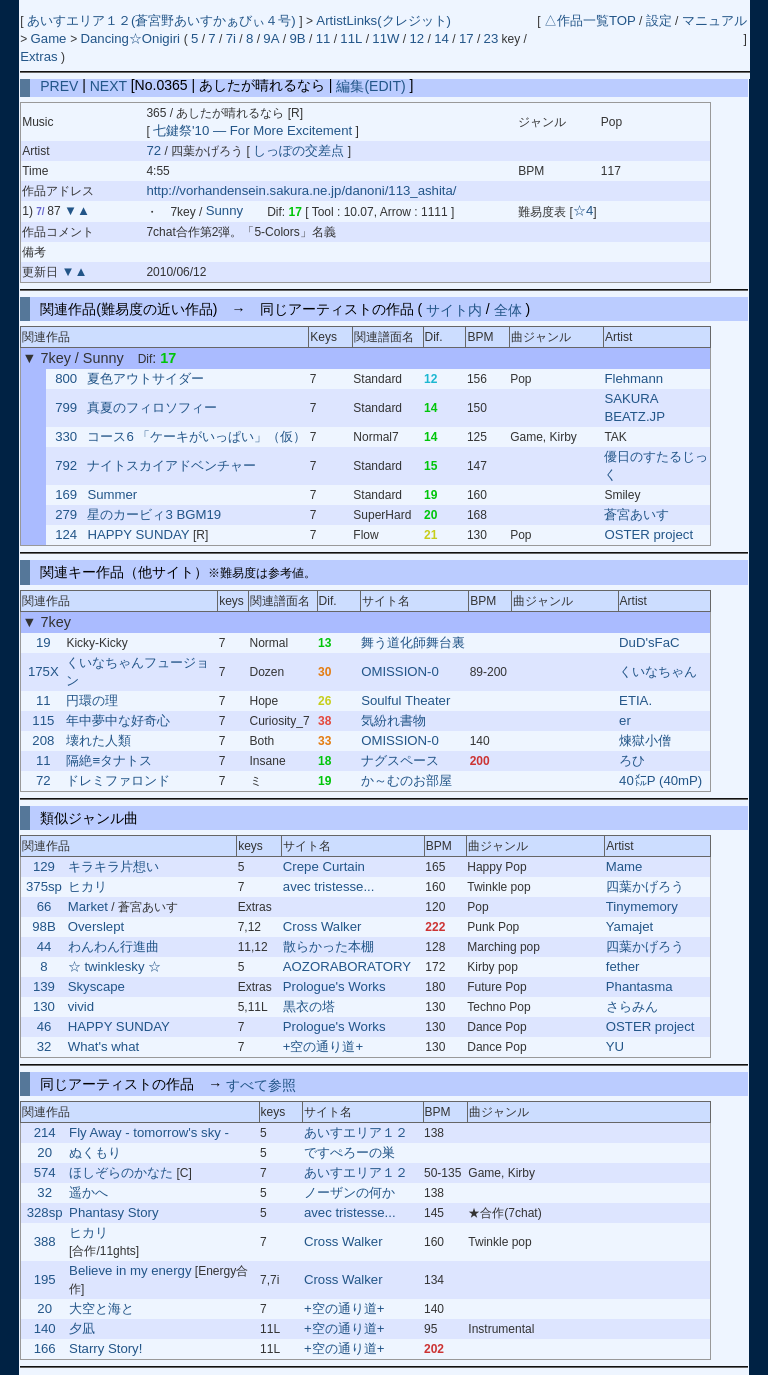  What do you see at coordinates (309, 1006) in the screenshot?
I see `黒衣の塔` at bounding box center [309, 1006].